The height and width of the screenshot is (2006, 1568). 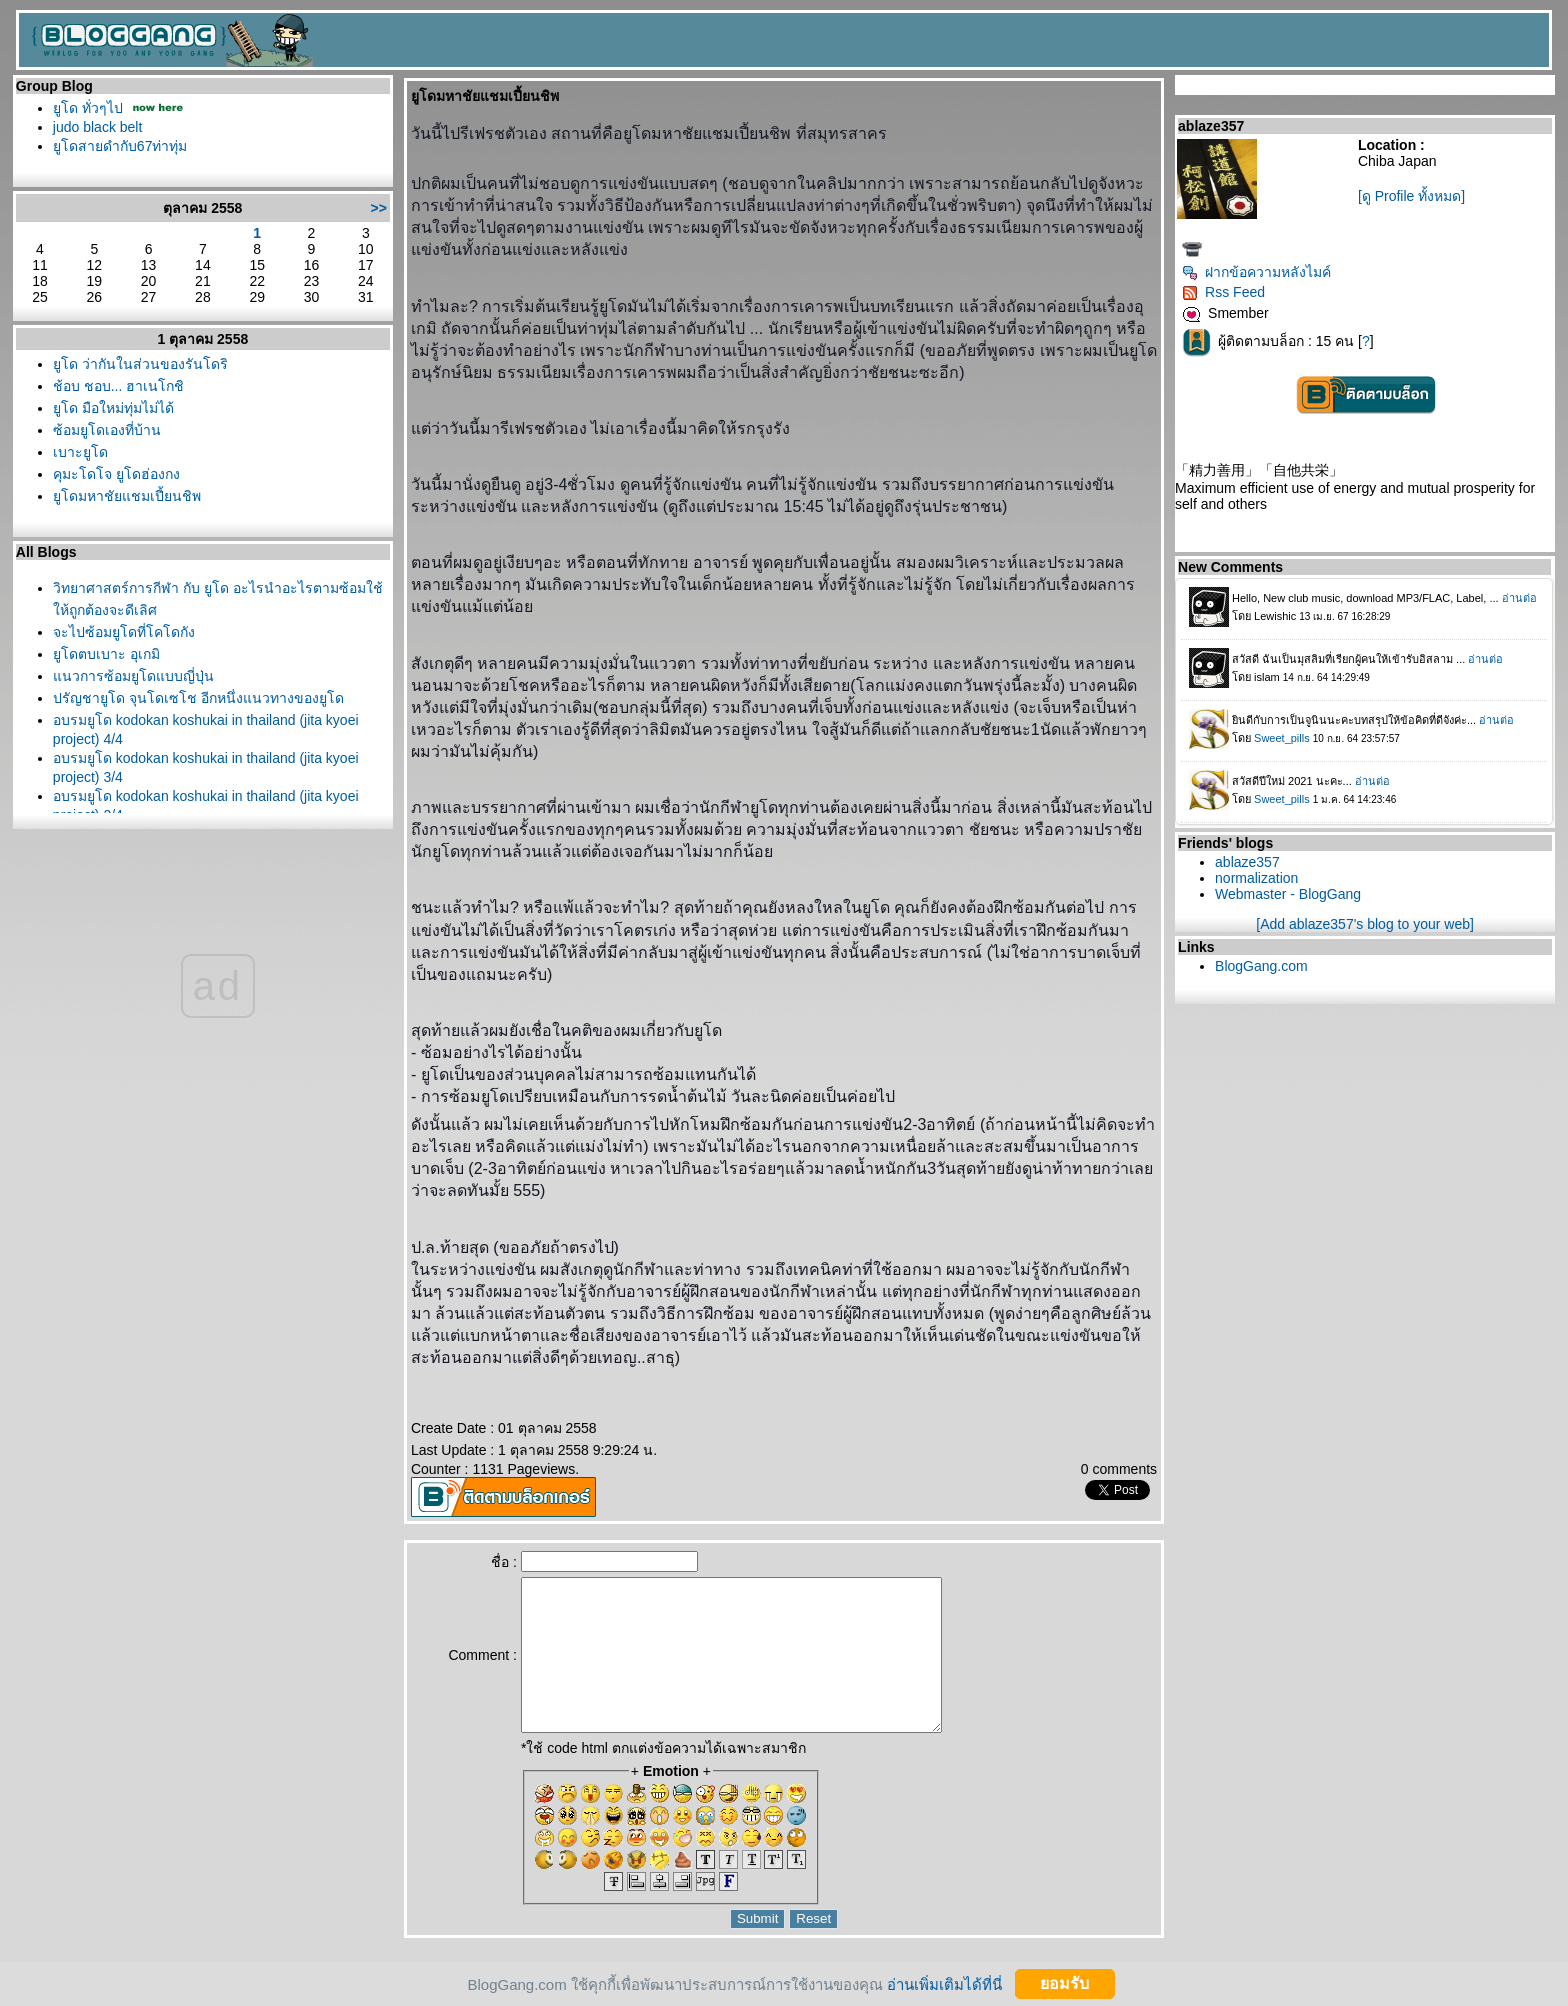 I want to click on ปรัญชายูโด จุนโดเซโช อีกหนึ่งแนวทางของยูโด, so click(x=198, y=698).